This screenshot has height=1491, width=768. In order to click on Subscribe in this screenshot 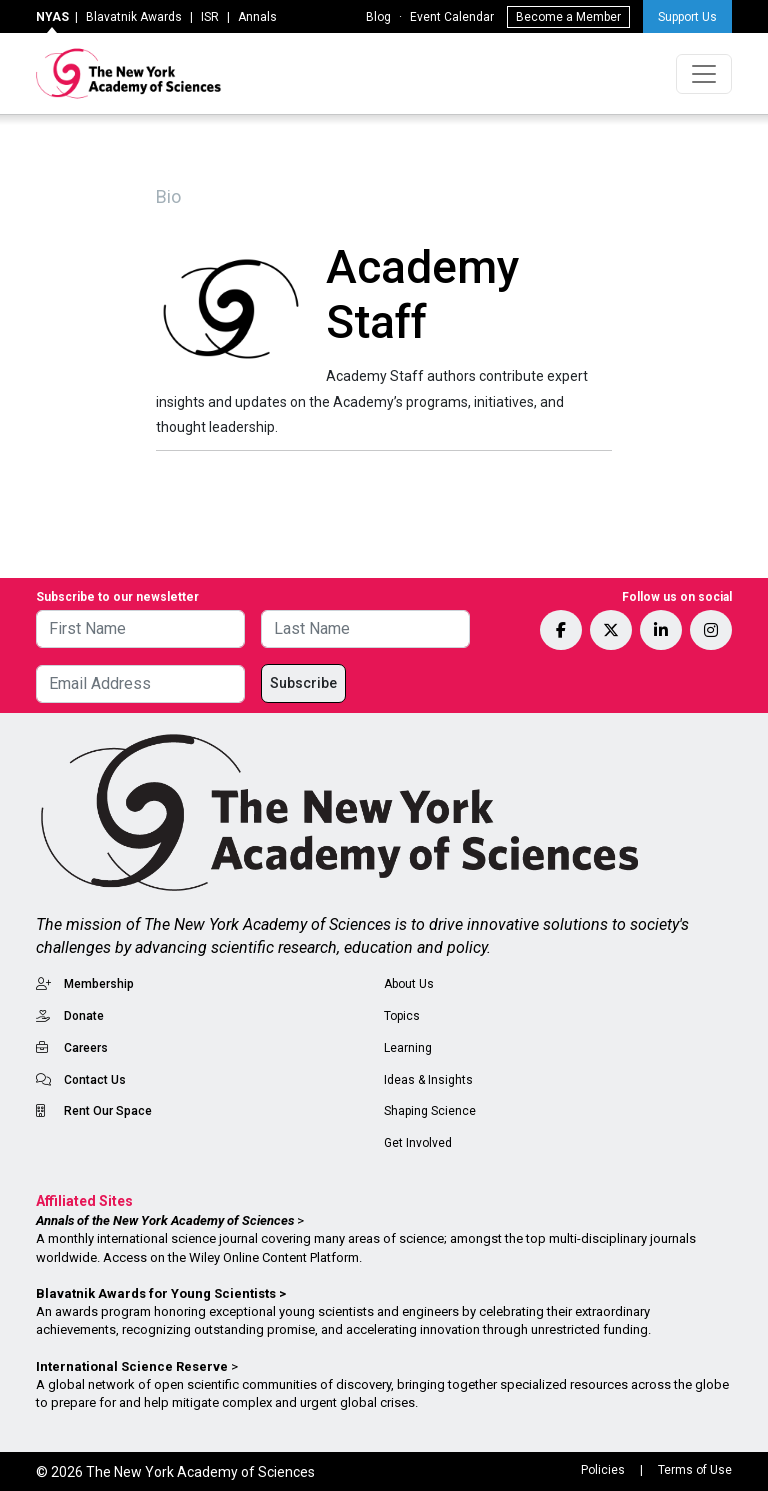, I will do `click(303, 683)`.